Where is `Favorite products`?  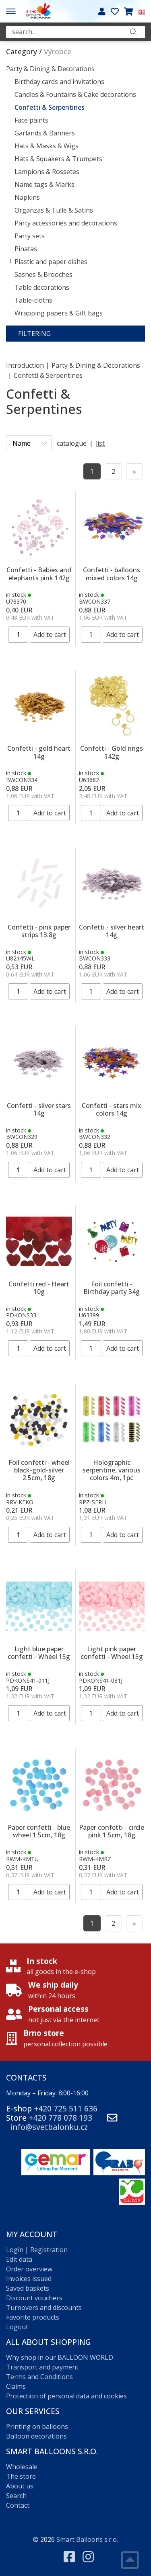 Favorite products is located at coordinates (32, 2317).